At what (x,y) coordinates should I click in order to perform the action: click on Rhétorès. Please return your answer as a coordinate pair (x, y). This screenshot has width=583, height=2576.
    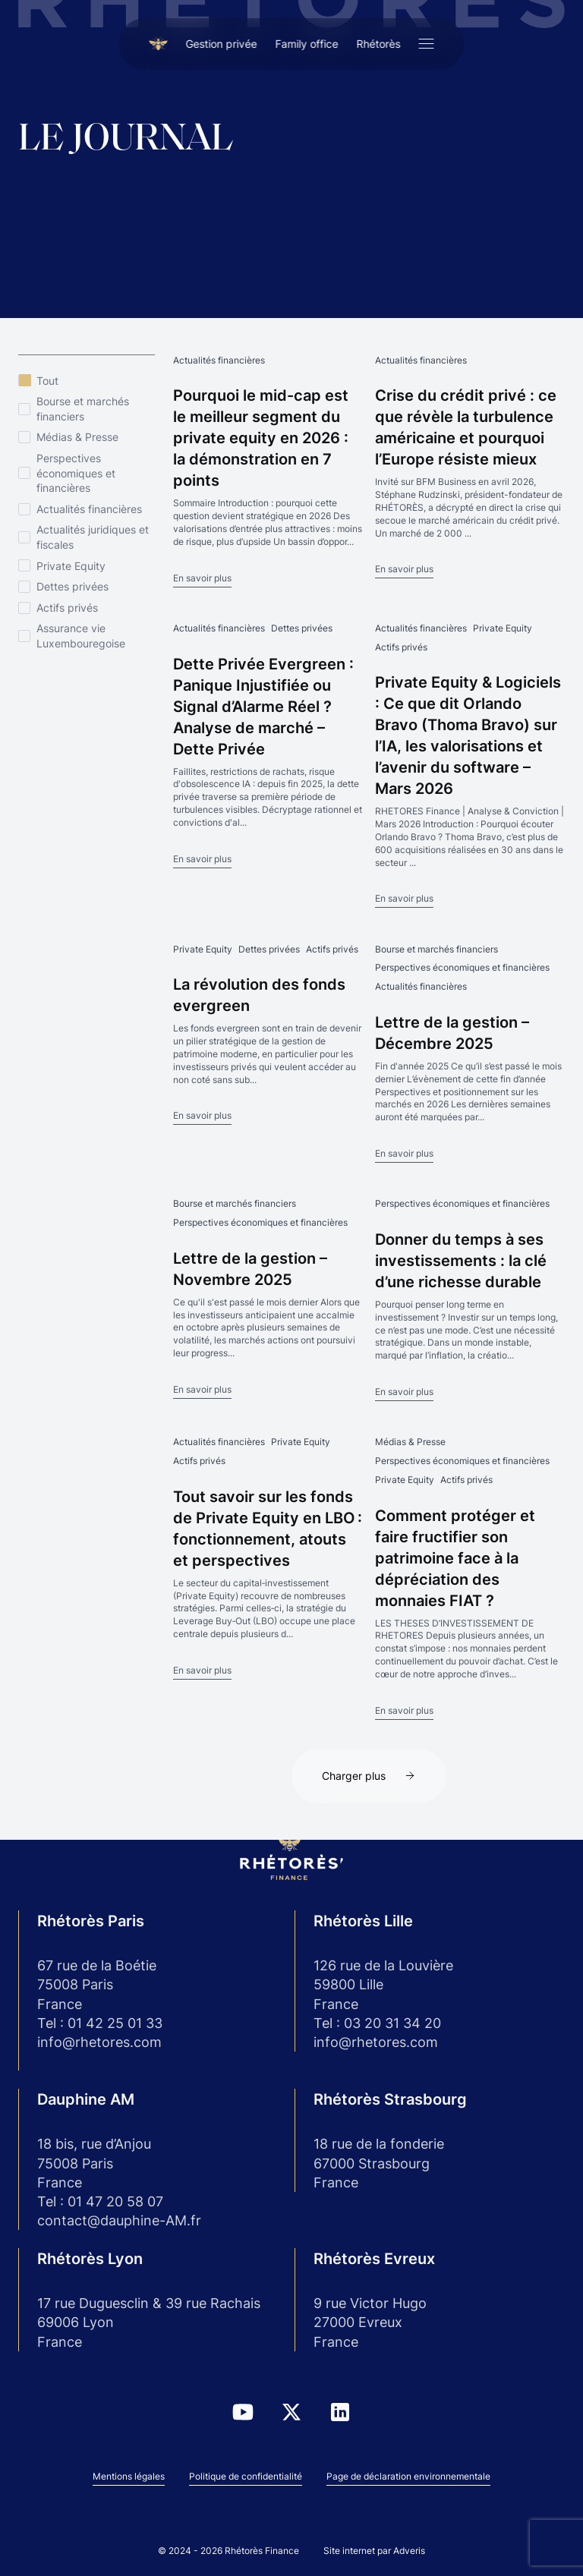
    Looking at the image, I should click on (379, 43).